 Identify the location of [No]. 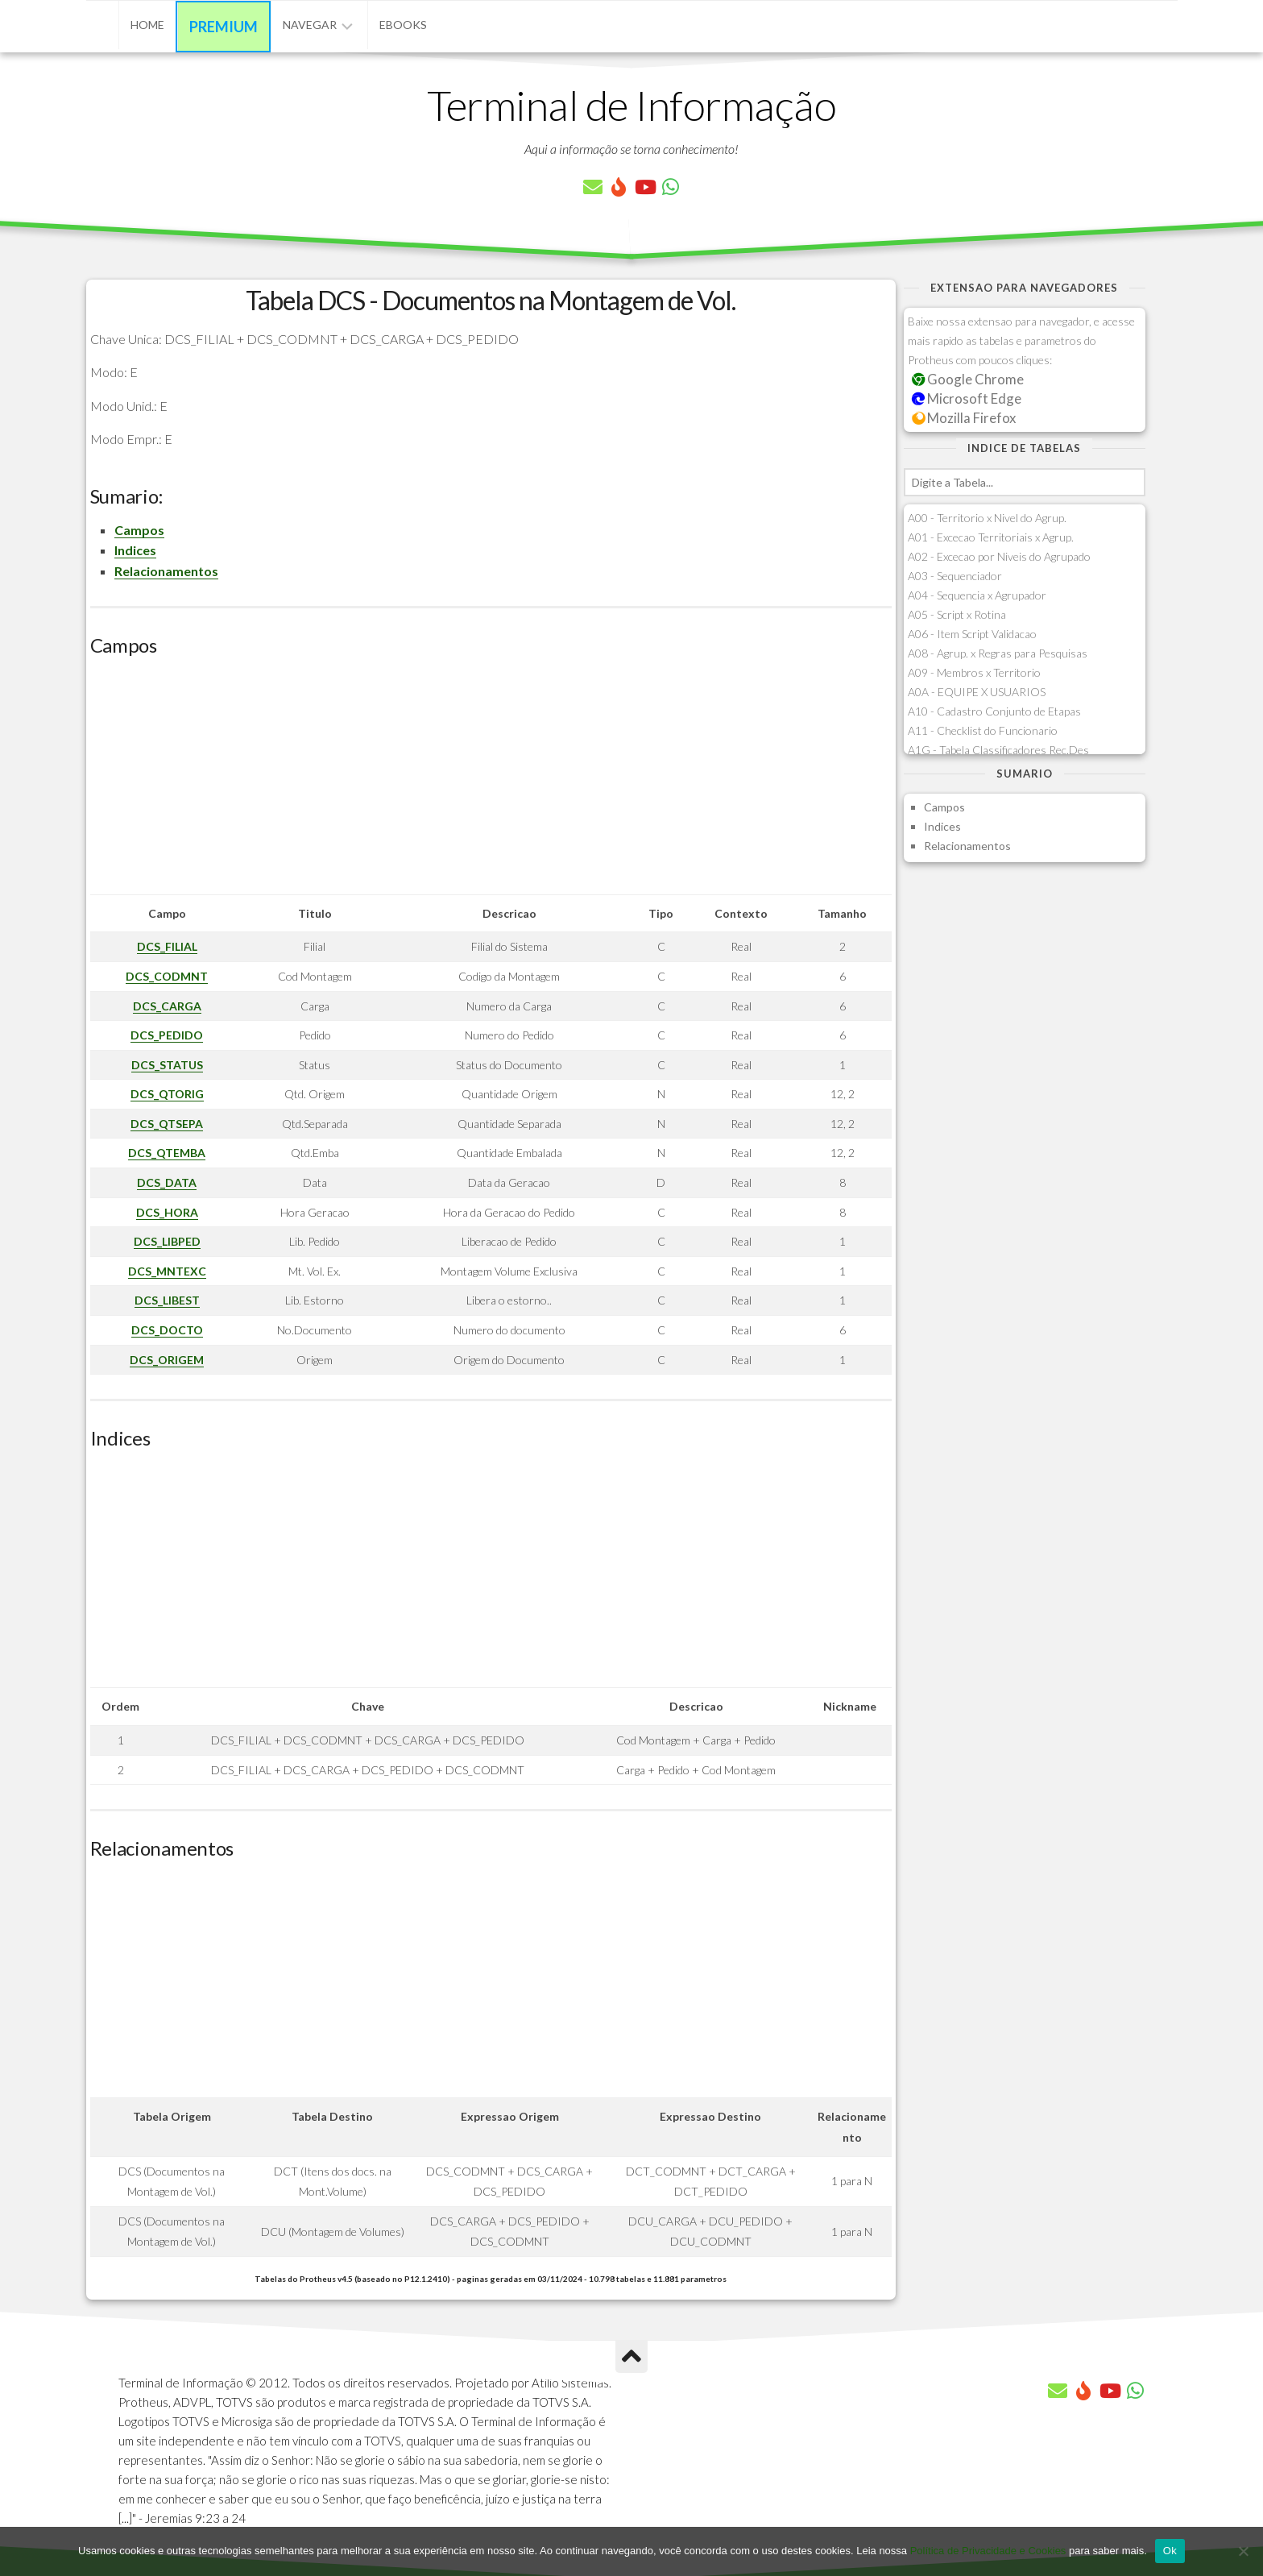
(1243, 2551).